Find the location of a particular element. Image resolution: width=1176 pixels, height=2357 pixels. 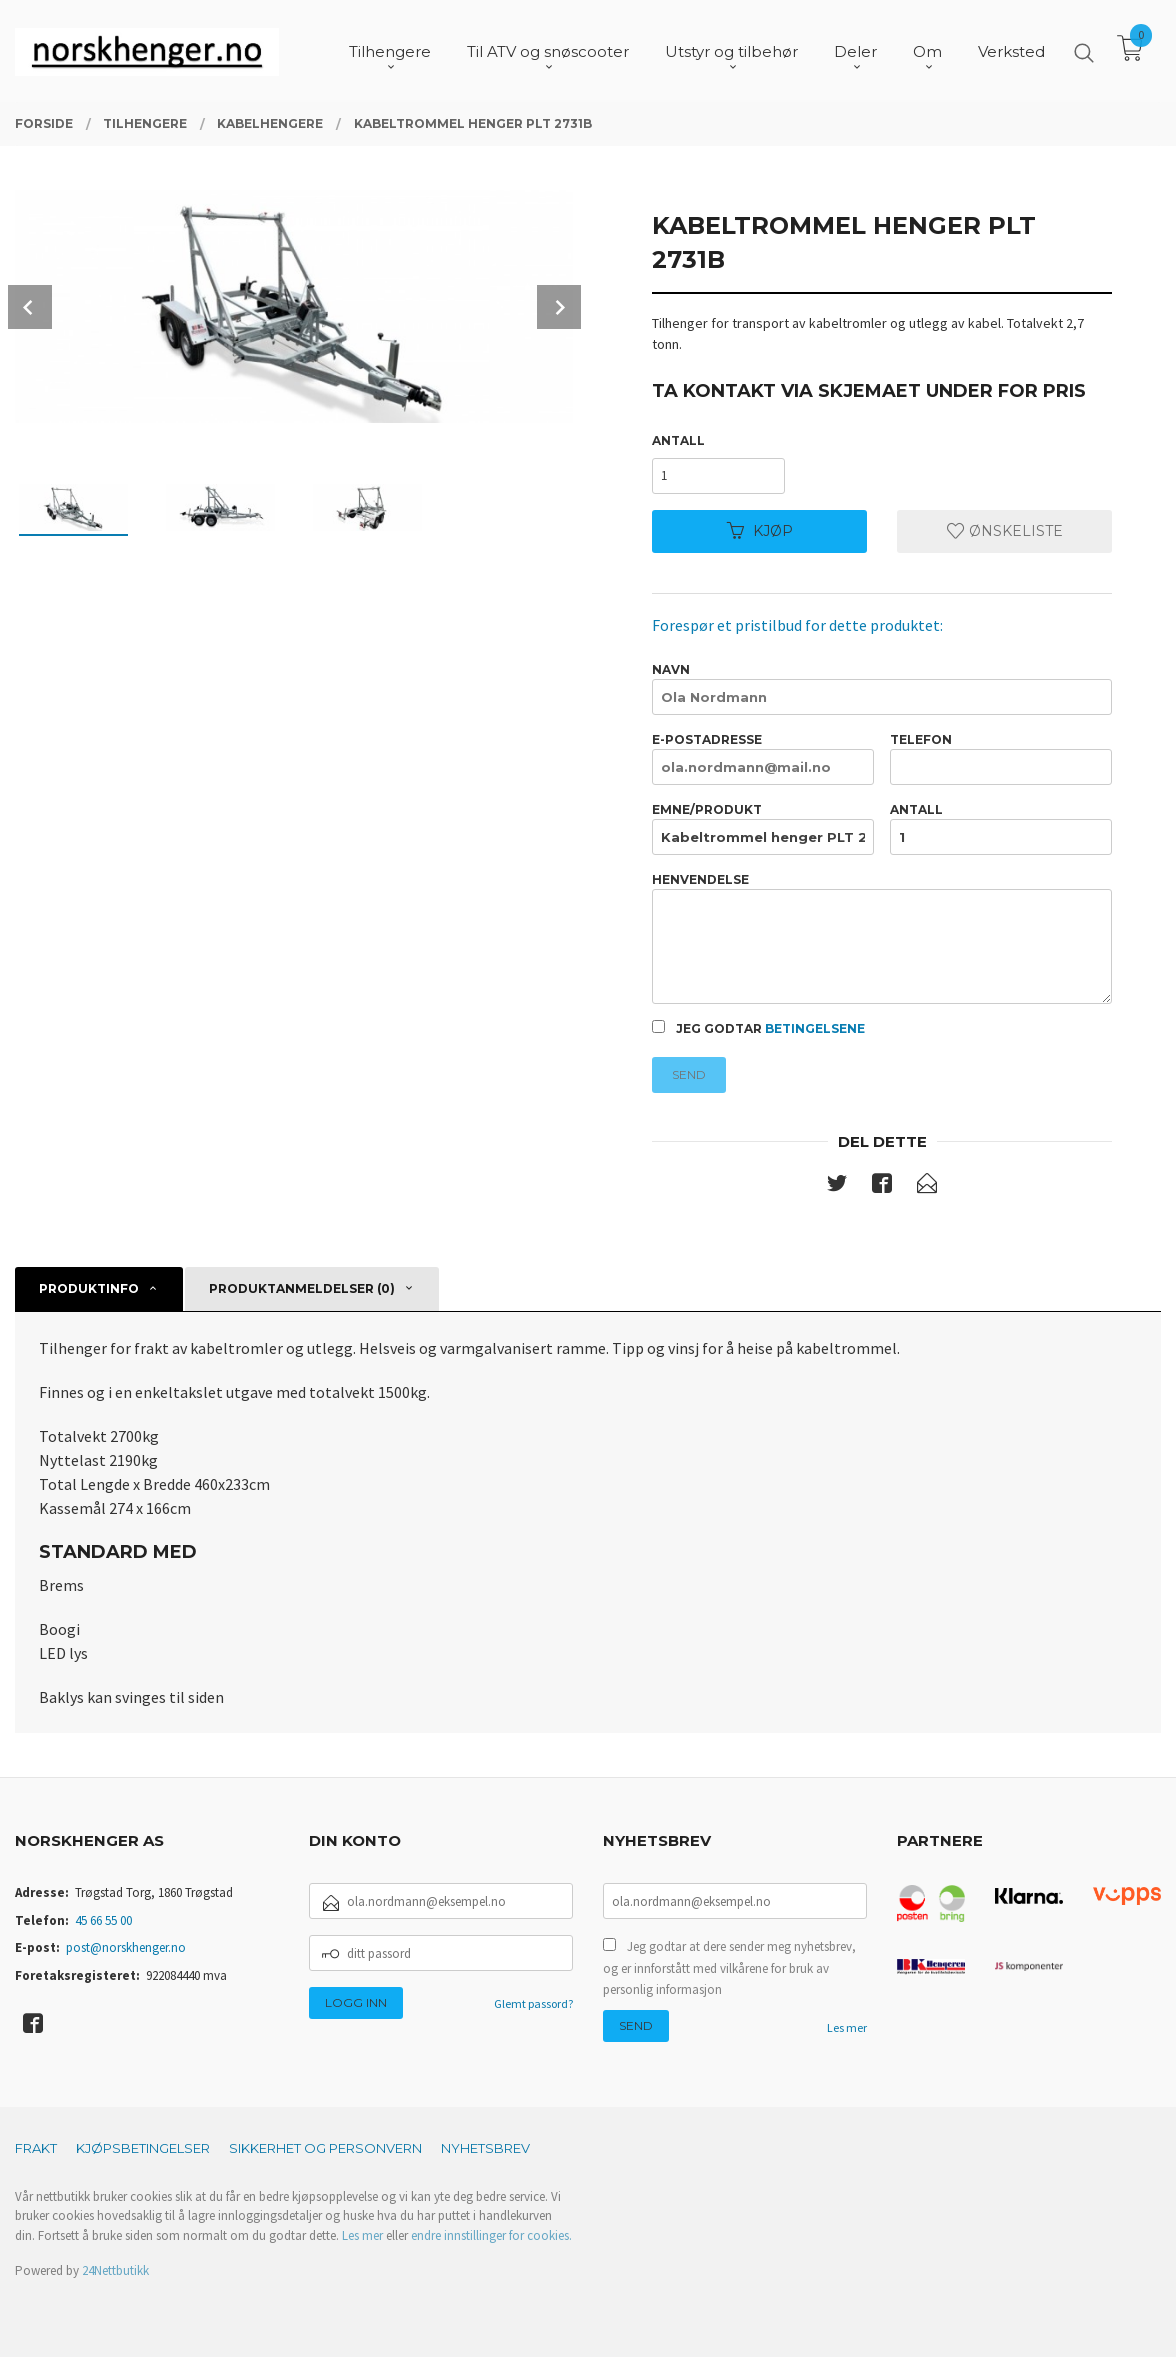

Glemt passord? is located at coordinates (533, 2003).